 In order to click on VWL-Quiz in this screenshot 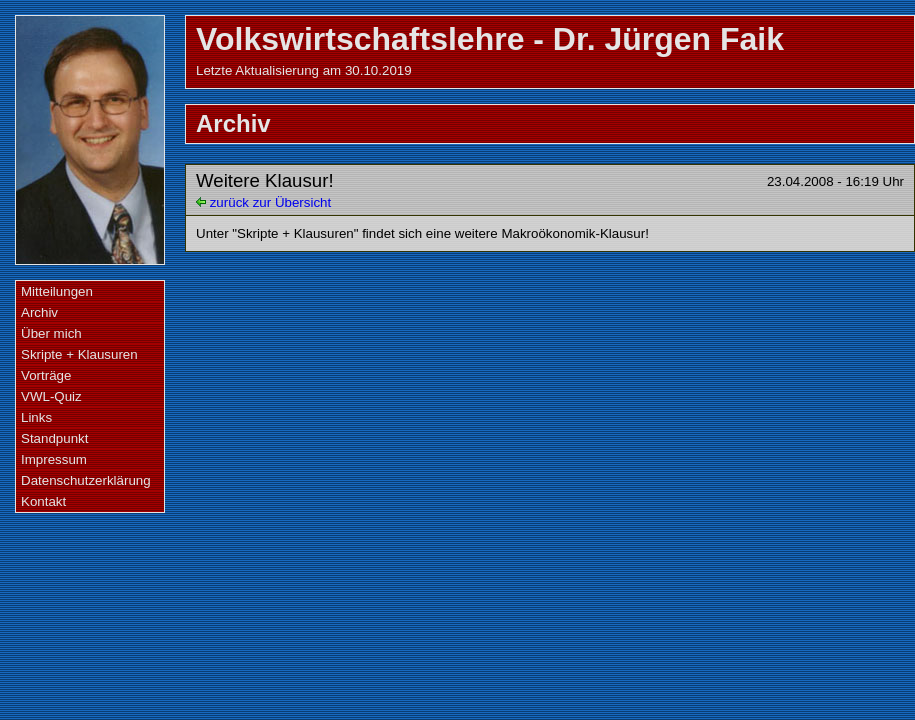, I will do `click(51, 396)`.